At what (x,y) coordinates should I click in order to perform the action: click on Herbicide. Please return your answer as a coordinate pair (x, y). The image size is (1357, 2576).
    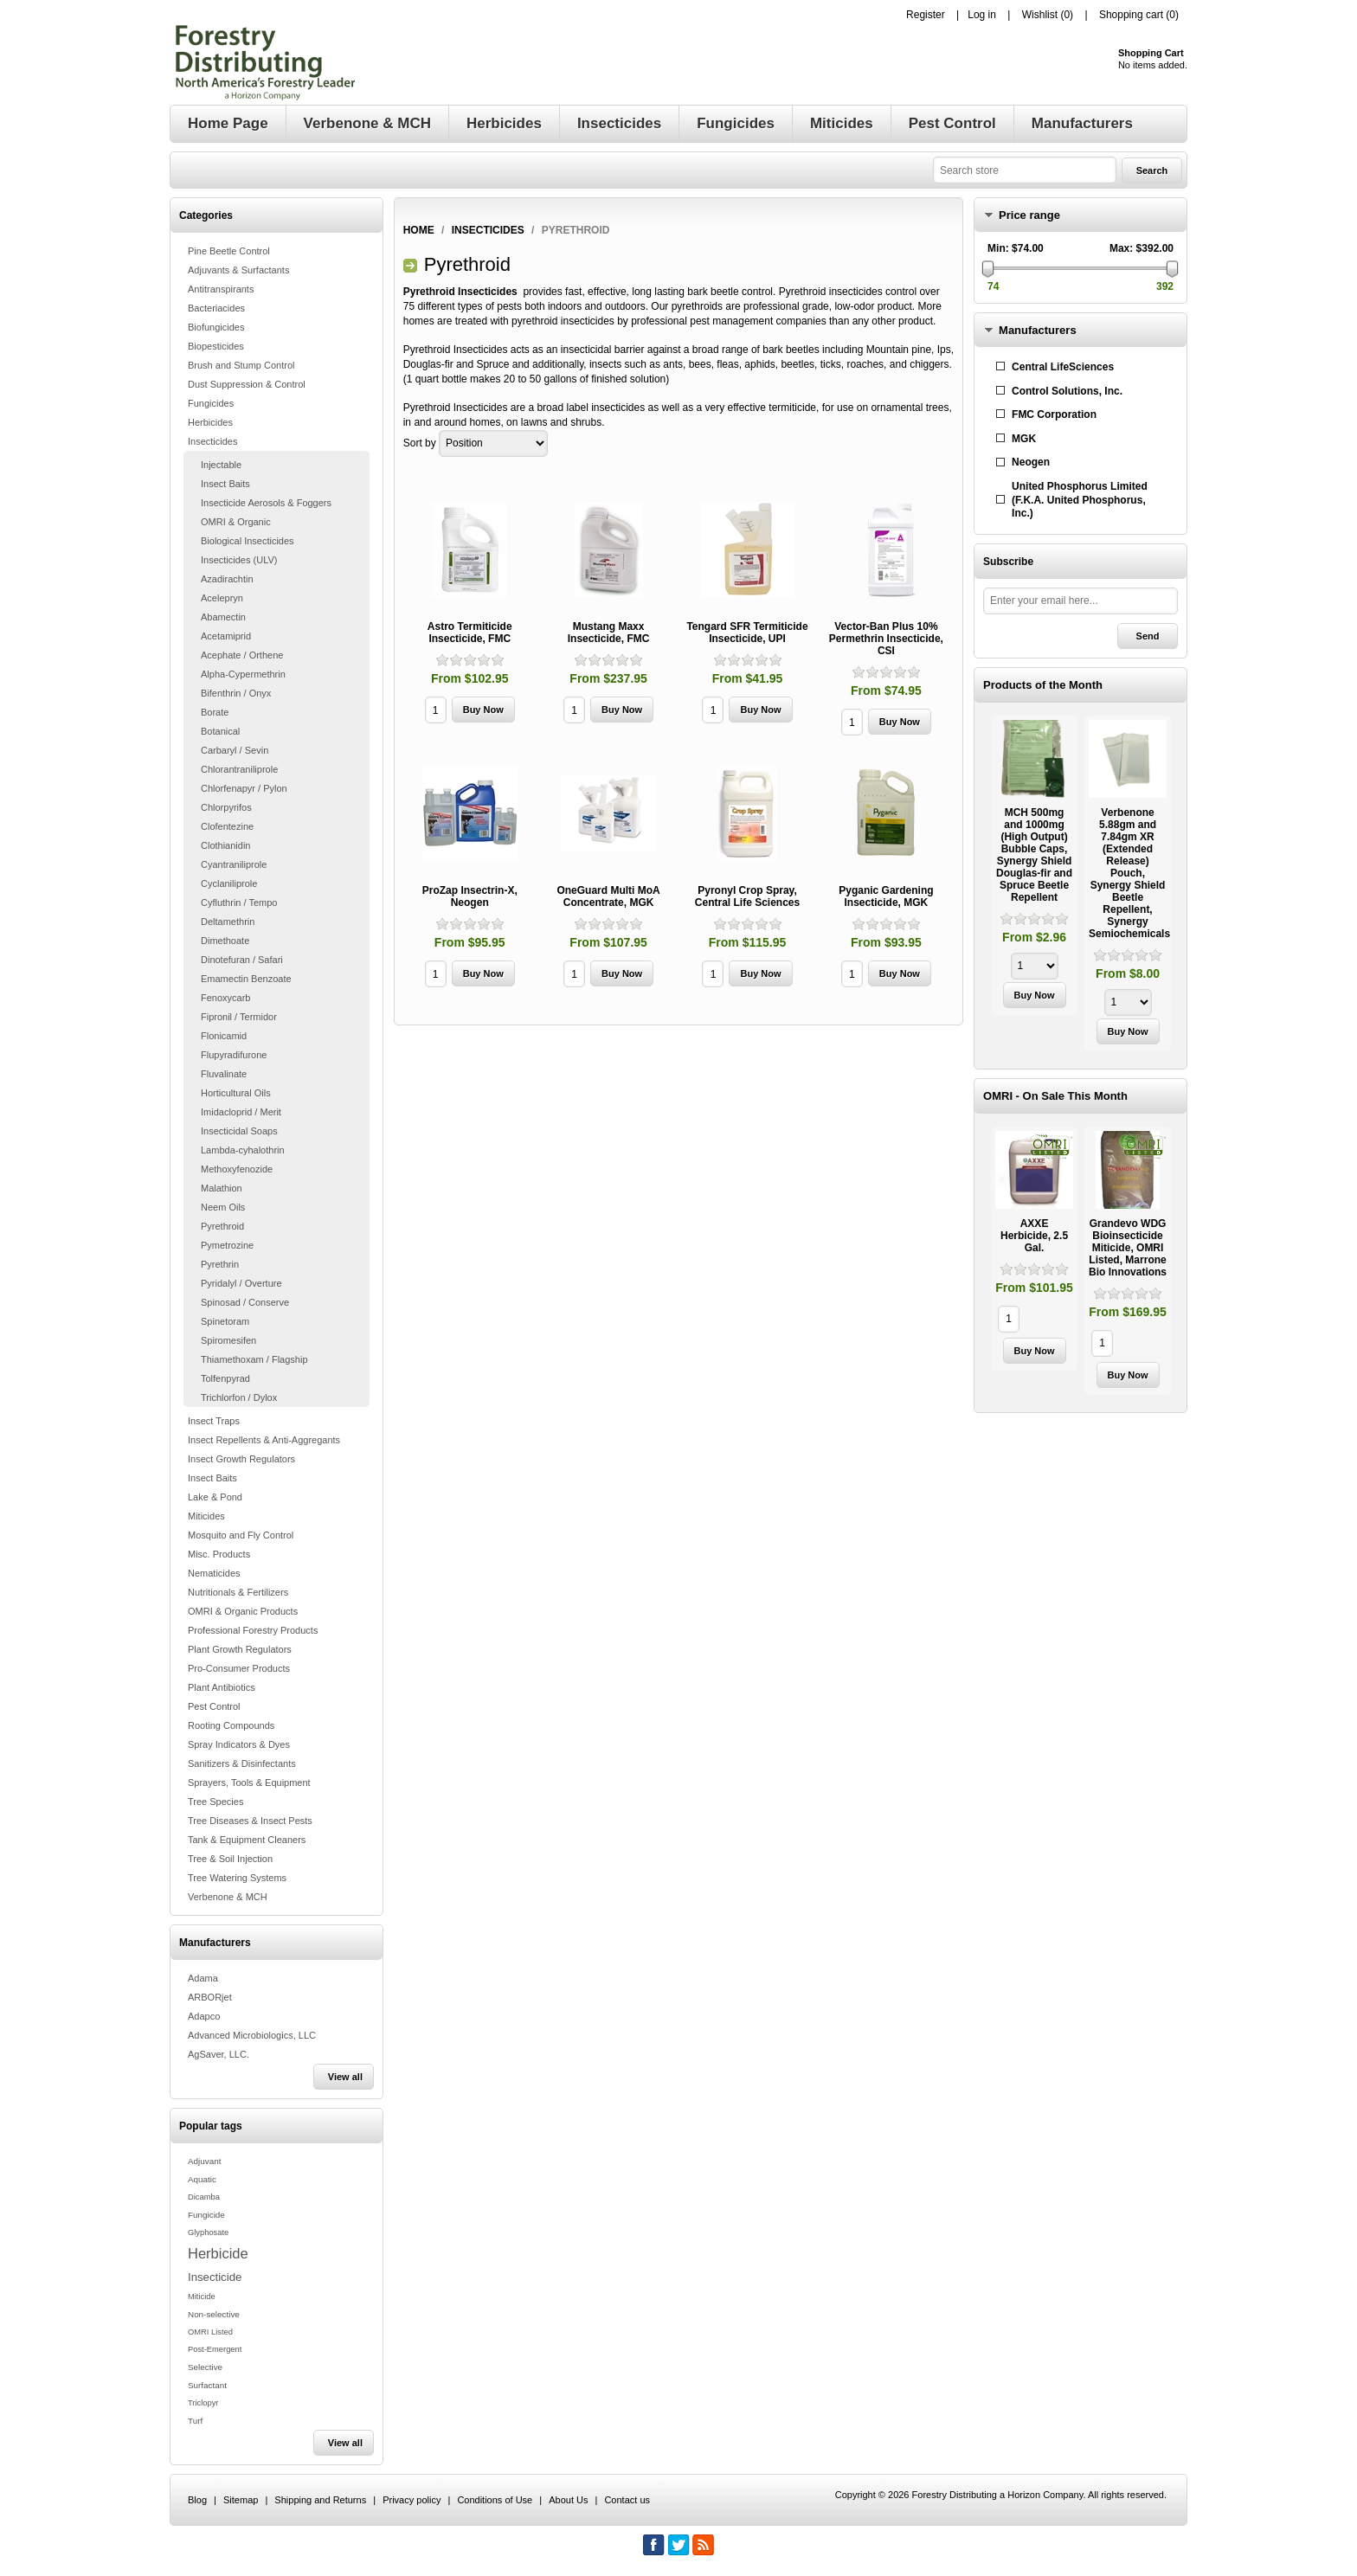
    Looking at the image, I should click on (218, 2253).